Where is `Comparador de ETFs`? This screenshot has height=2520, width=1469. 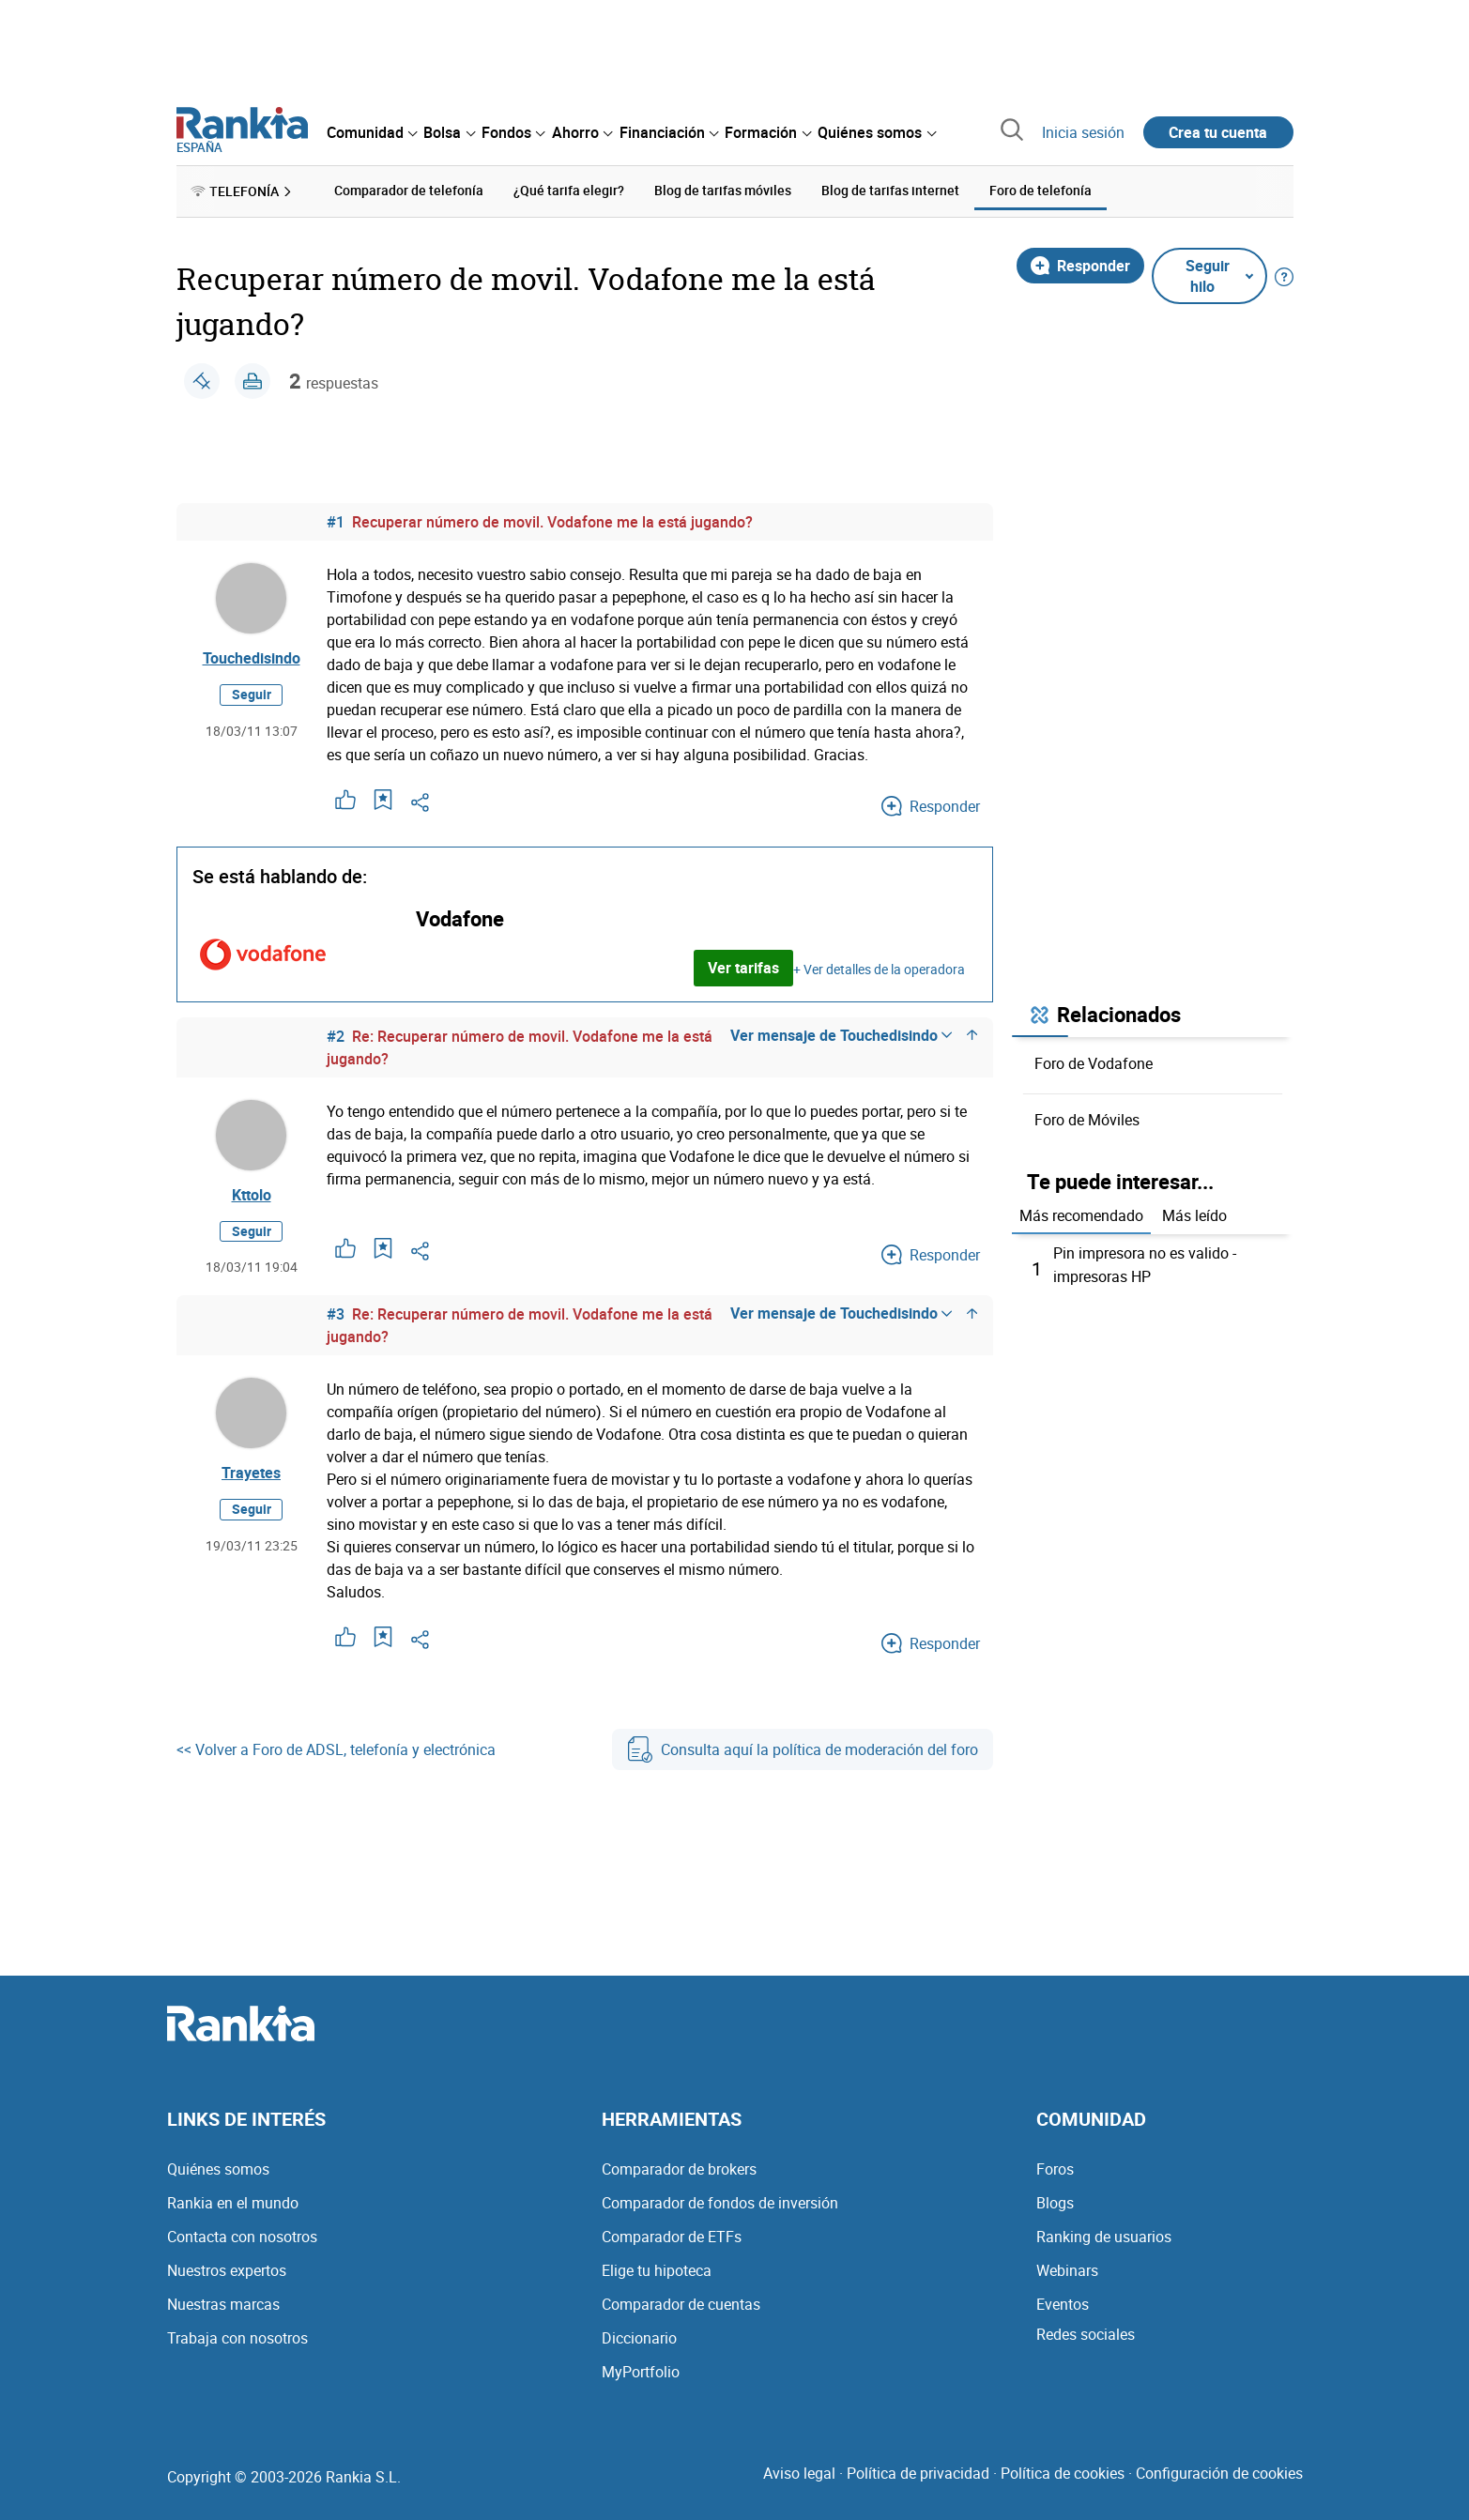
Comparador de ETFs is located at coordinates (672, 2234).